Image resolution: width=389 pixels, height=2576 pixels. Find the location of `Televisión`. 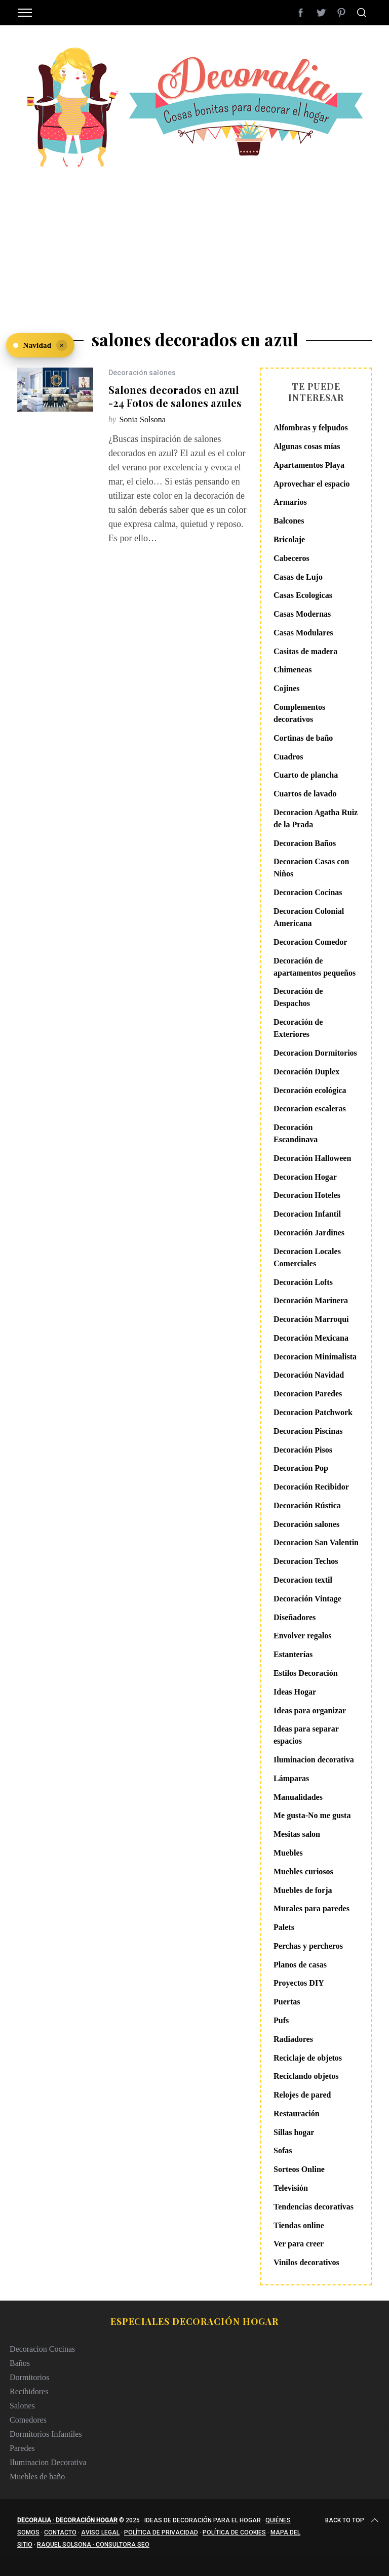

Televisión is located at coordinates (291, 2188).